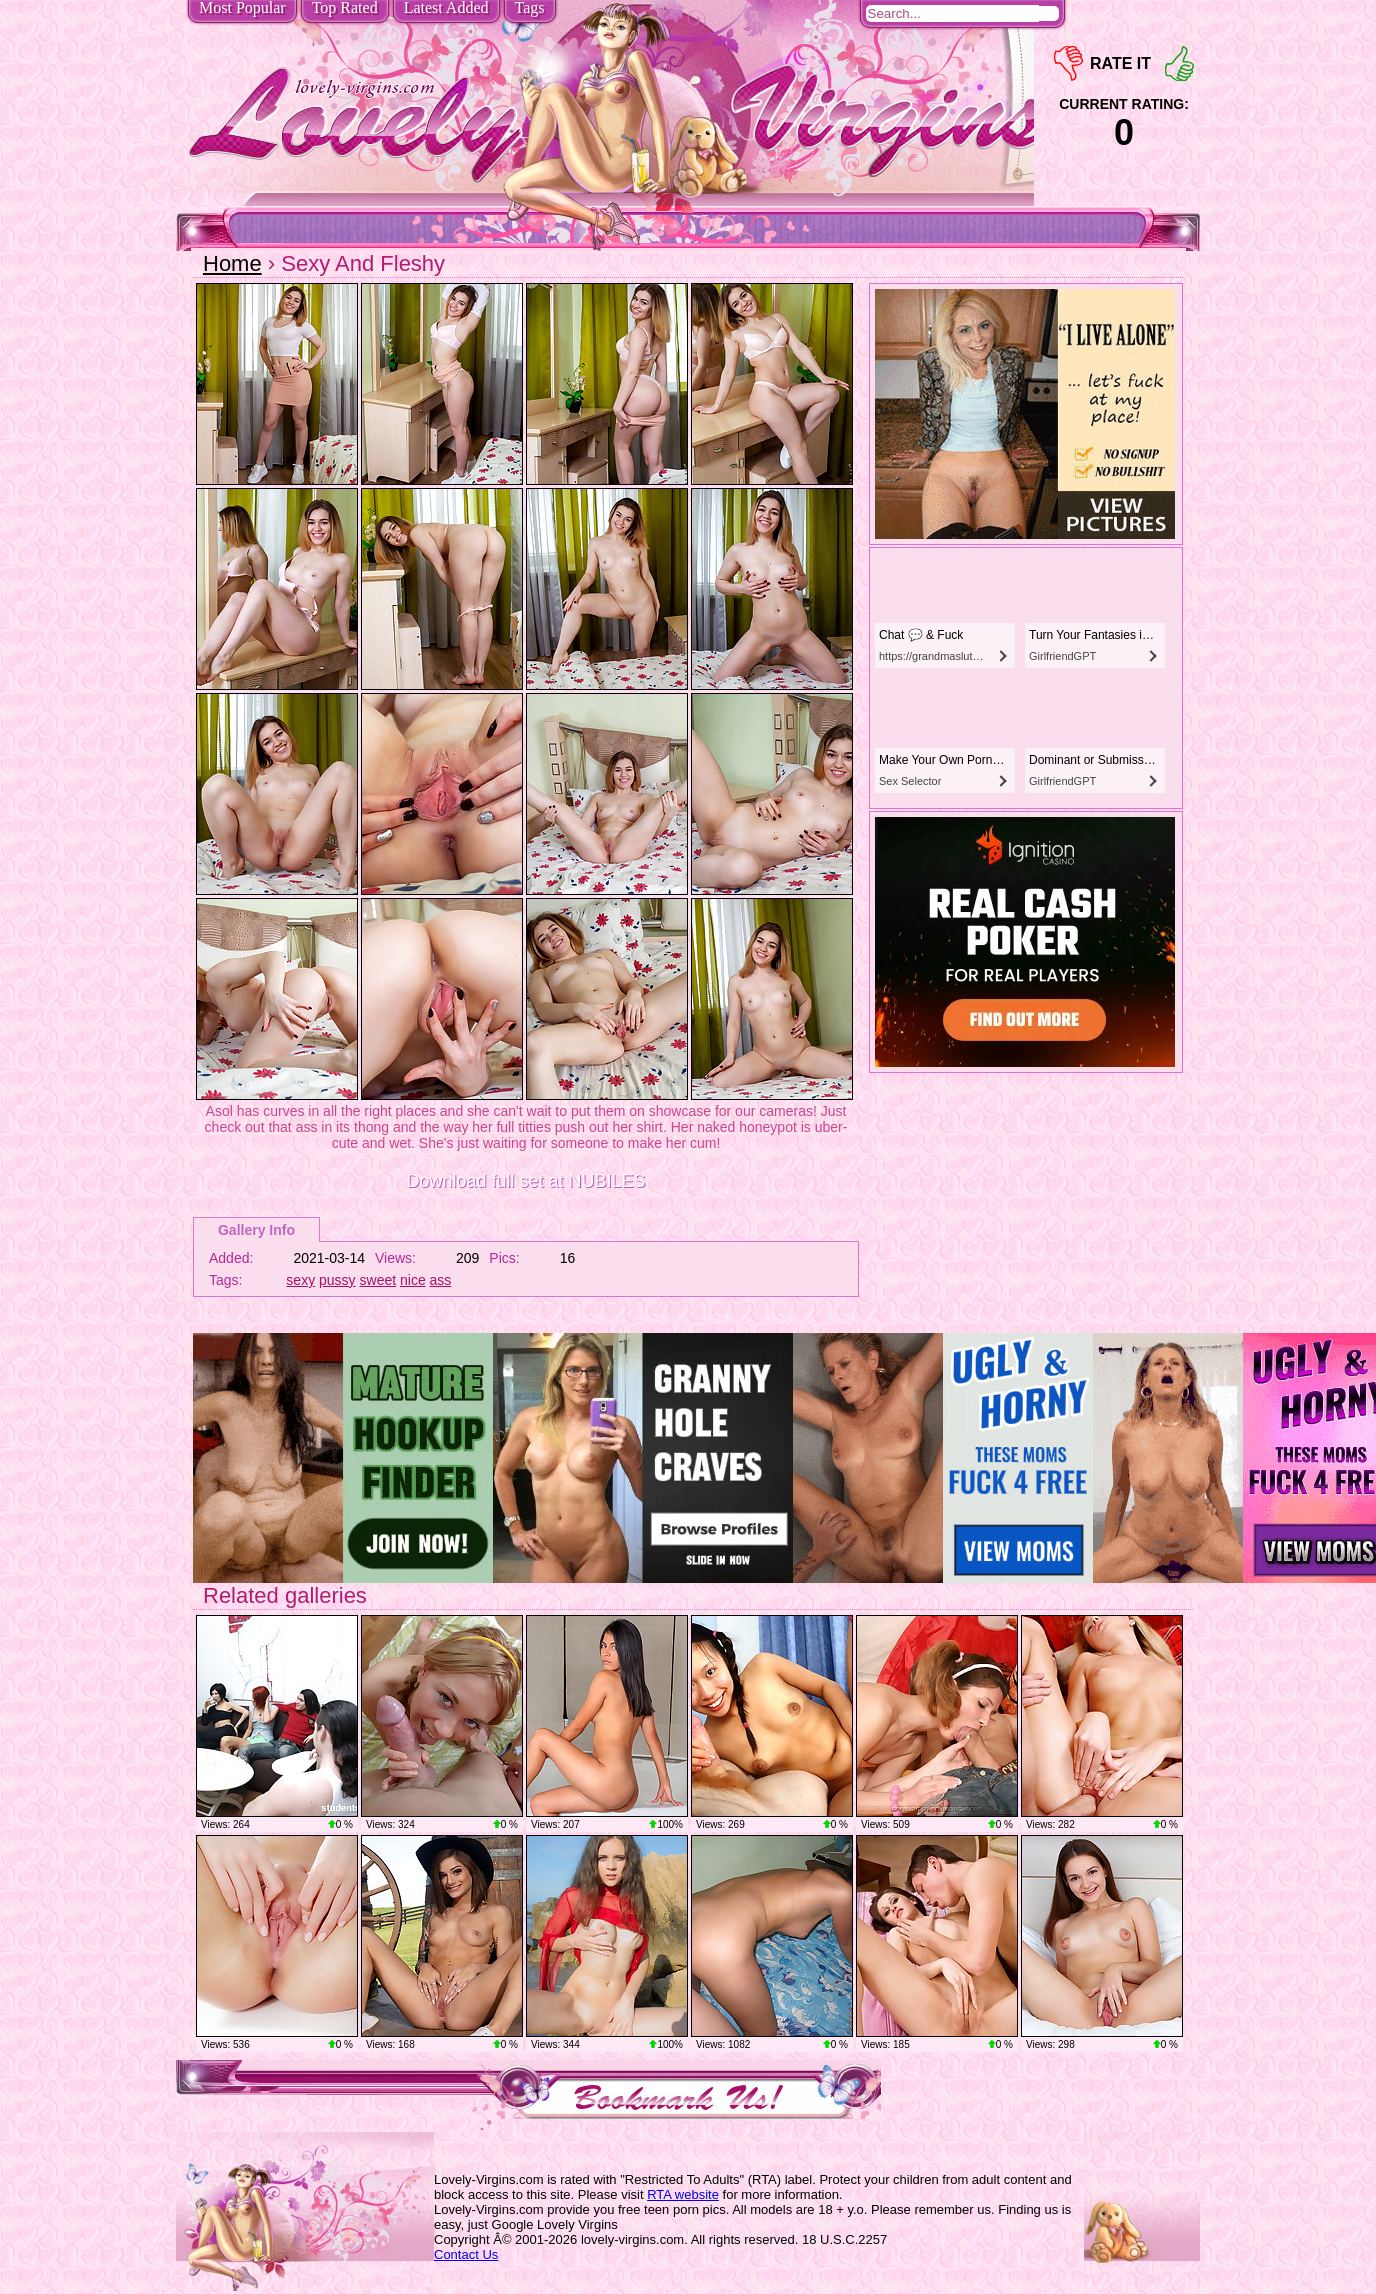  Describe the element at coordinates (525, 1181) in the screenshot. I see `Download full set at` at that location.